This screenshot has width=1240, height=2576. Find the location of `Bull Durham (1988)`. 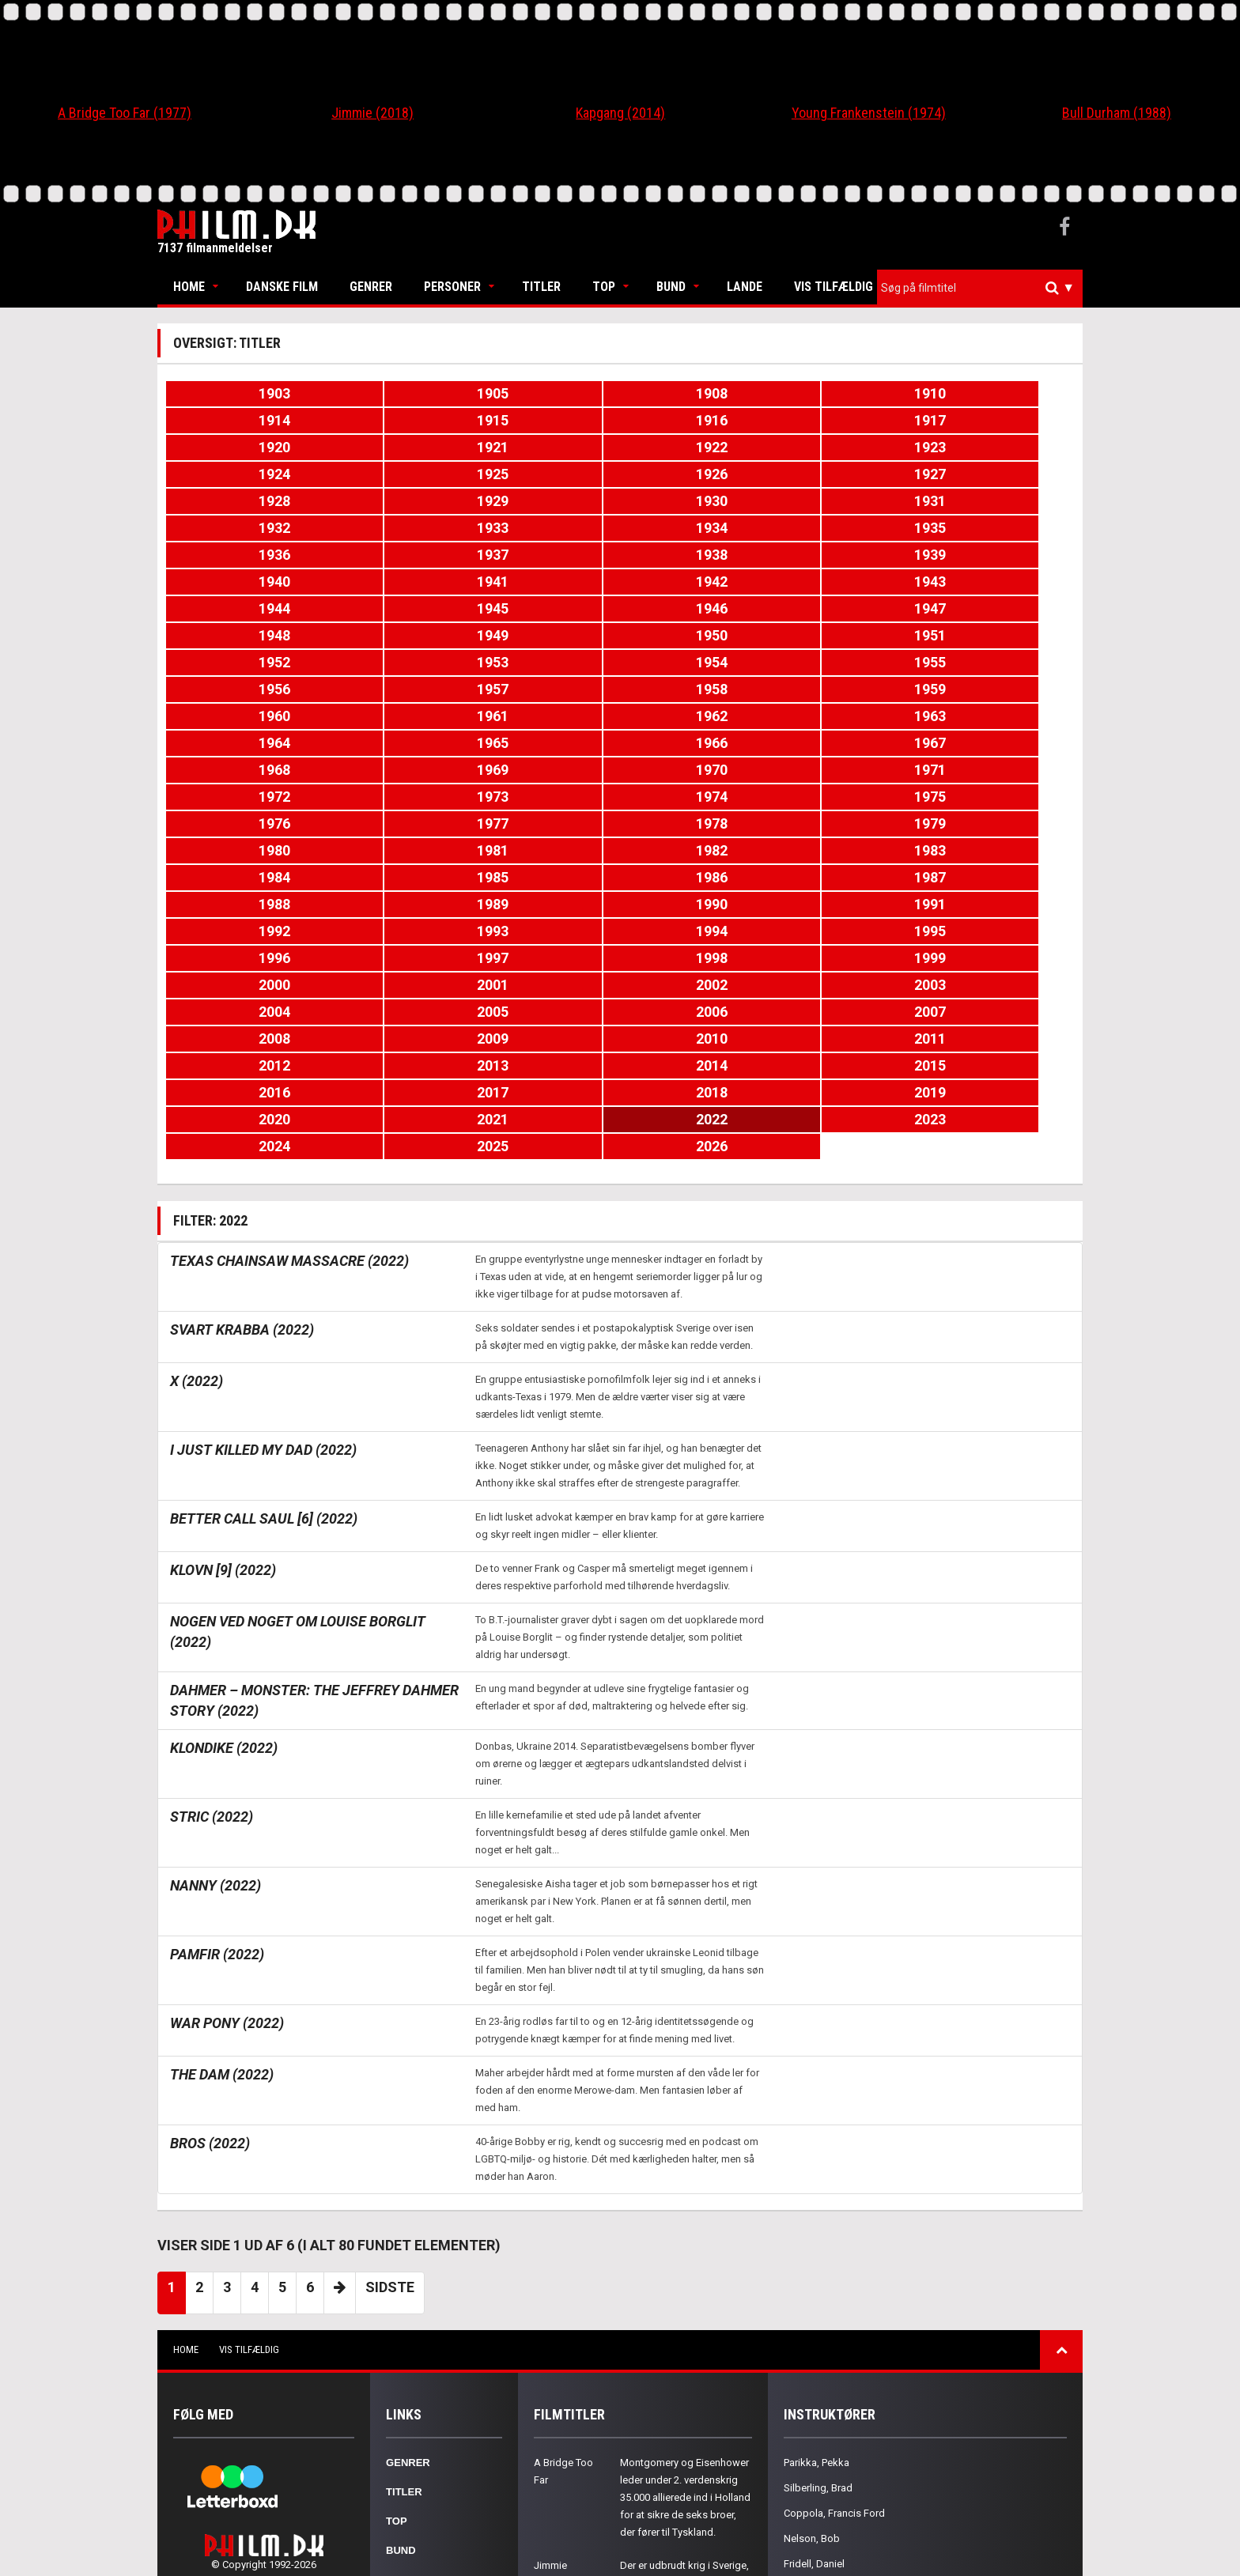

Bull Durham (1988) is located at coordinates (1116, 112).